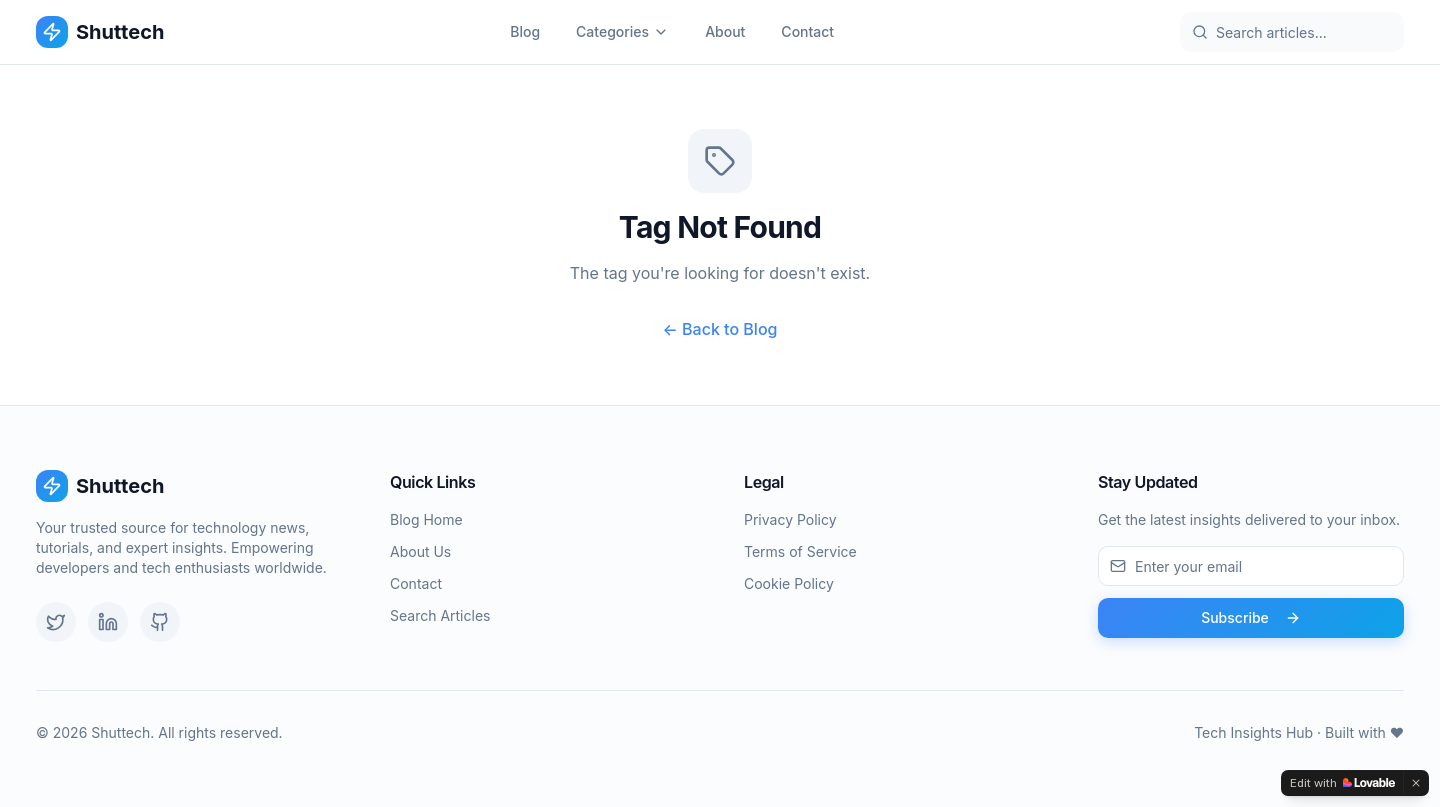 This screenshot has width=1440, height=807. Describe the element at coordinates (800, 551) in the screenshot. I see `Terms of Service` at that location.